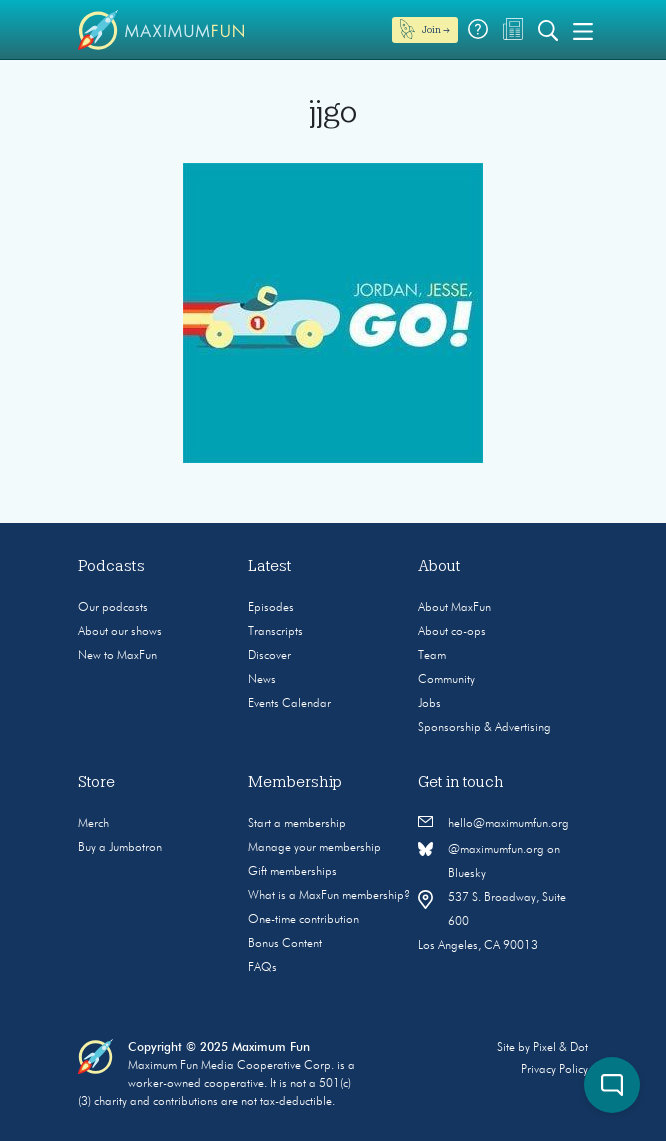 Image resolution: width=666 pixels, height=1141 pixels. What do you see at coordinates (271, 608) in the screenshot?
I see `Episodes` at bounding box center [271, 608].